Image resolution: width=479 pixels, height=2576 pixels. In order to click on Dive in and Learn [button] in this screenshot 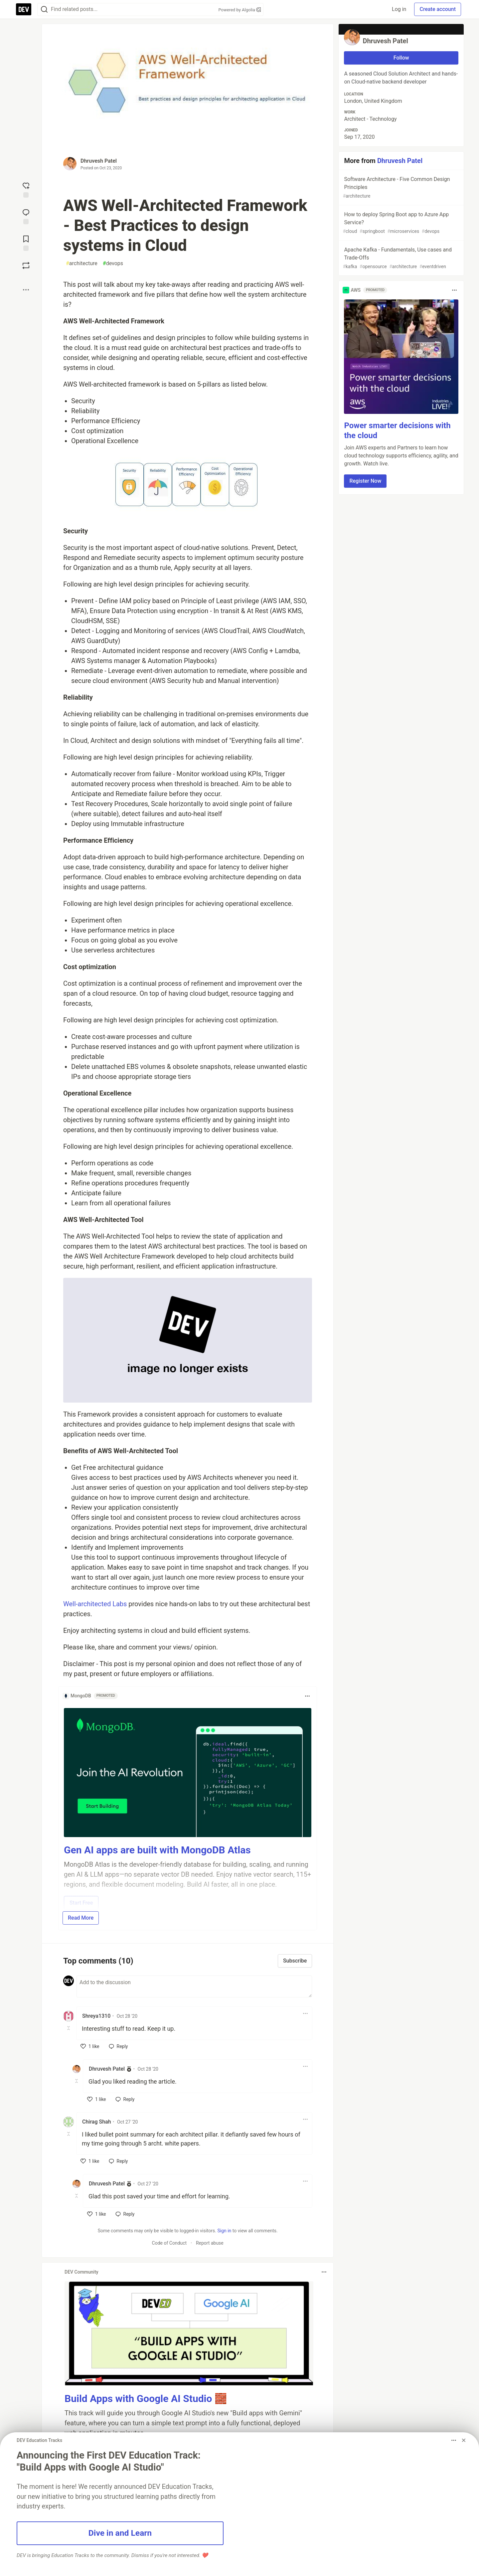, I will do `click(120, 2533)`.